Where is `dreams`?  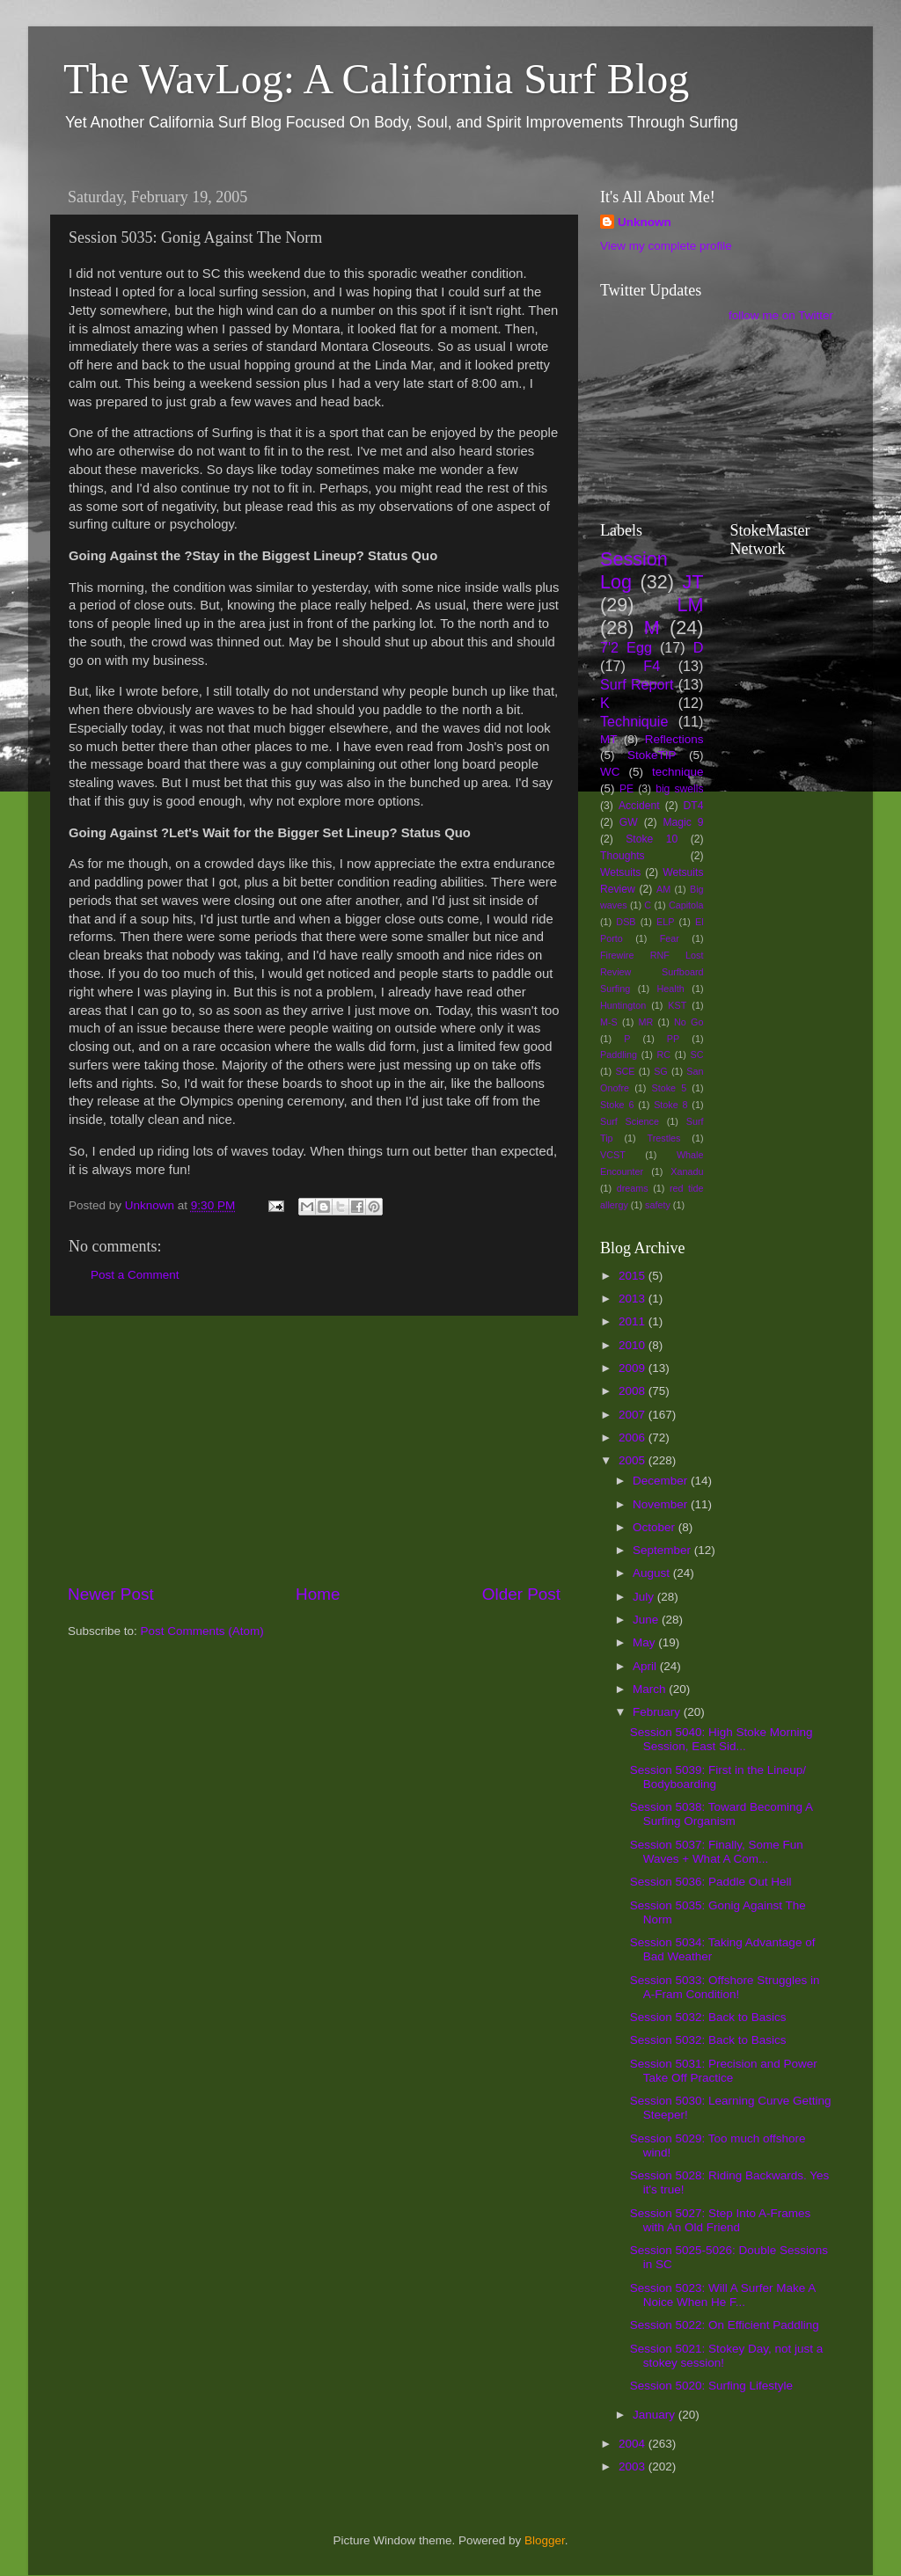
dreams is located at coordinates (632, 1188).